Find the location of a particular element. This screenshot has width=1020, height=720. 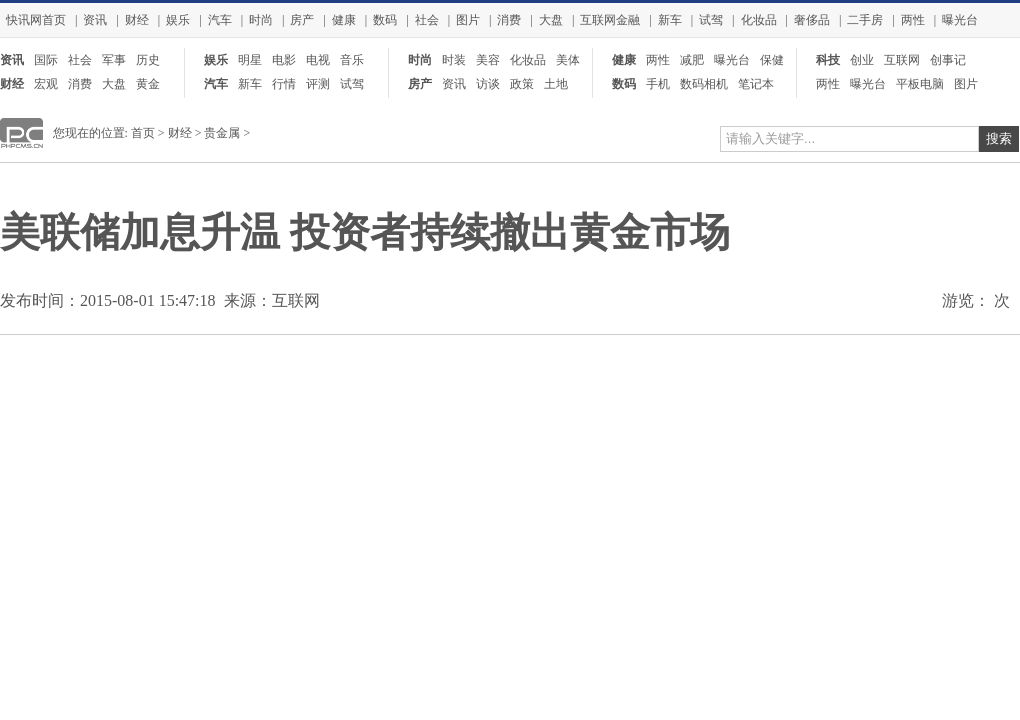

访谈 is located at coordinates (488, 84).